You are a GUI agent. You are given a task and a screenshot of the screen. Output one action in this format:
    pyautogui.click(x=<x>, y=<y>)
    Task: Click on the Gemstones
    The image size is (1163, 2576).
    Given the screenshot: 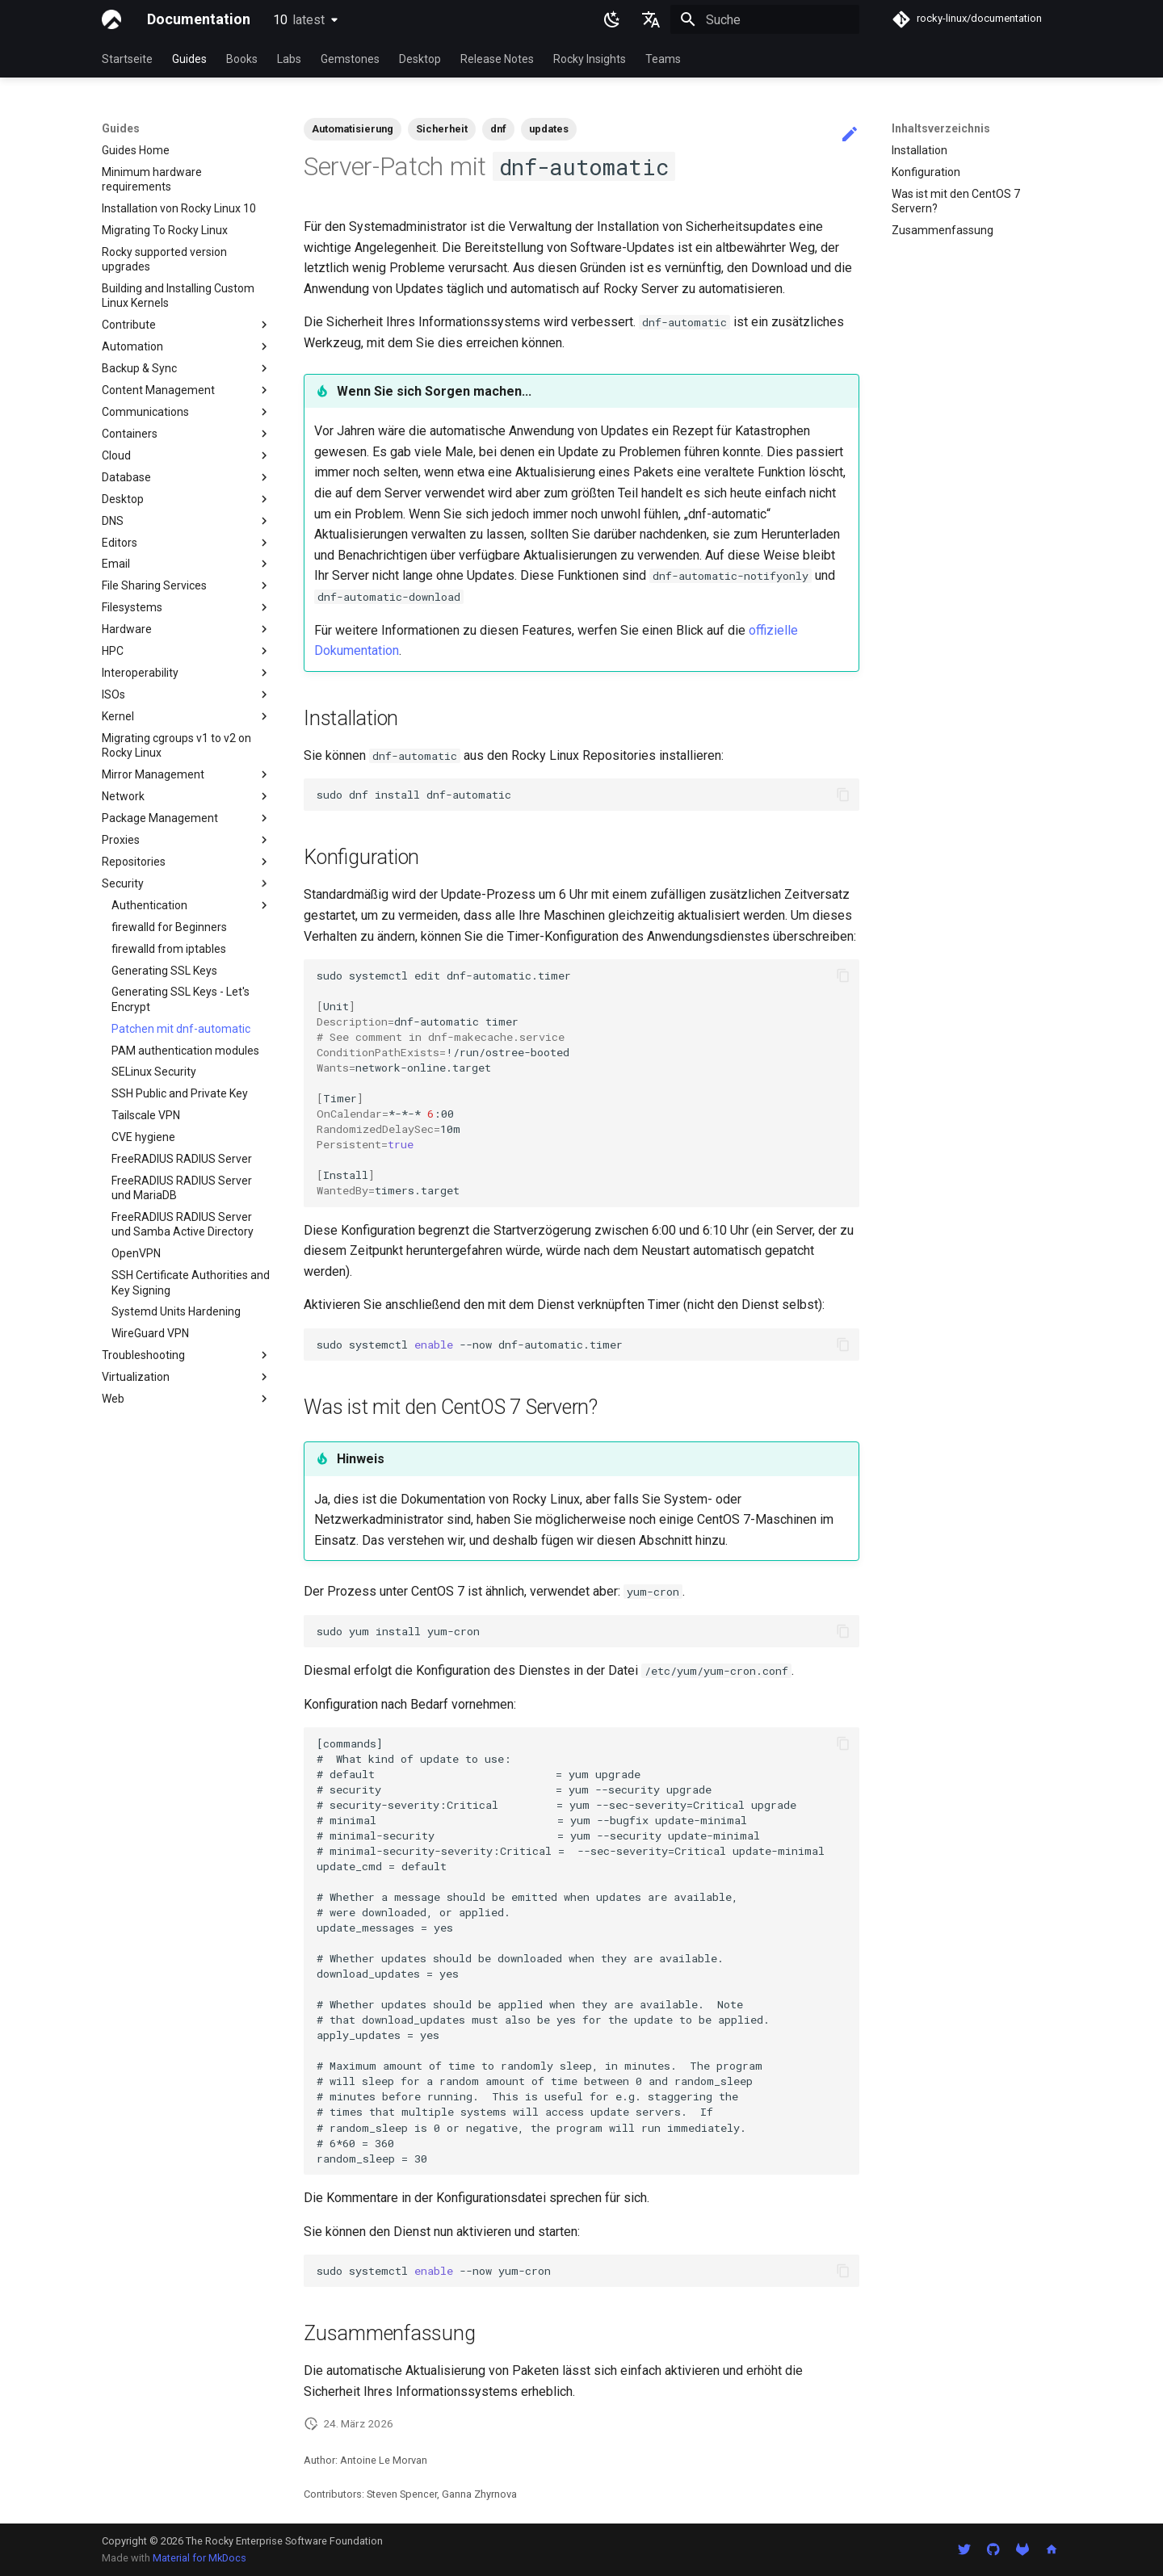 What is the action you would take?
    pyautogui.click(x=350, y=58)
    